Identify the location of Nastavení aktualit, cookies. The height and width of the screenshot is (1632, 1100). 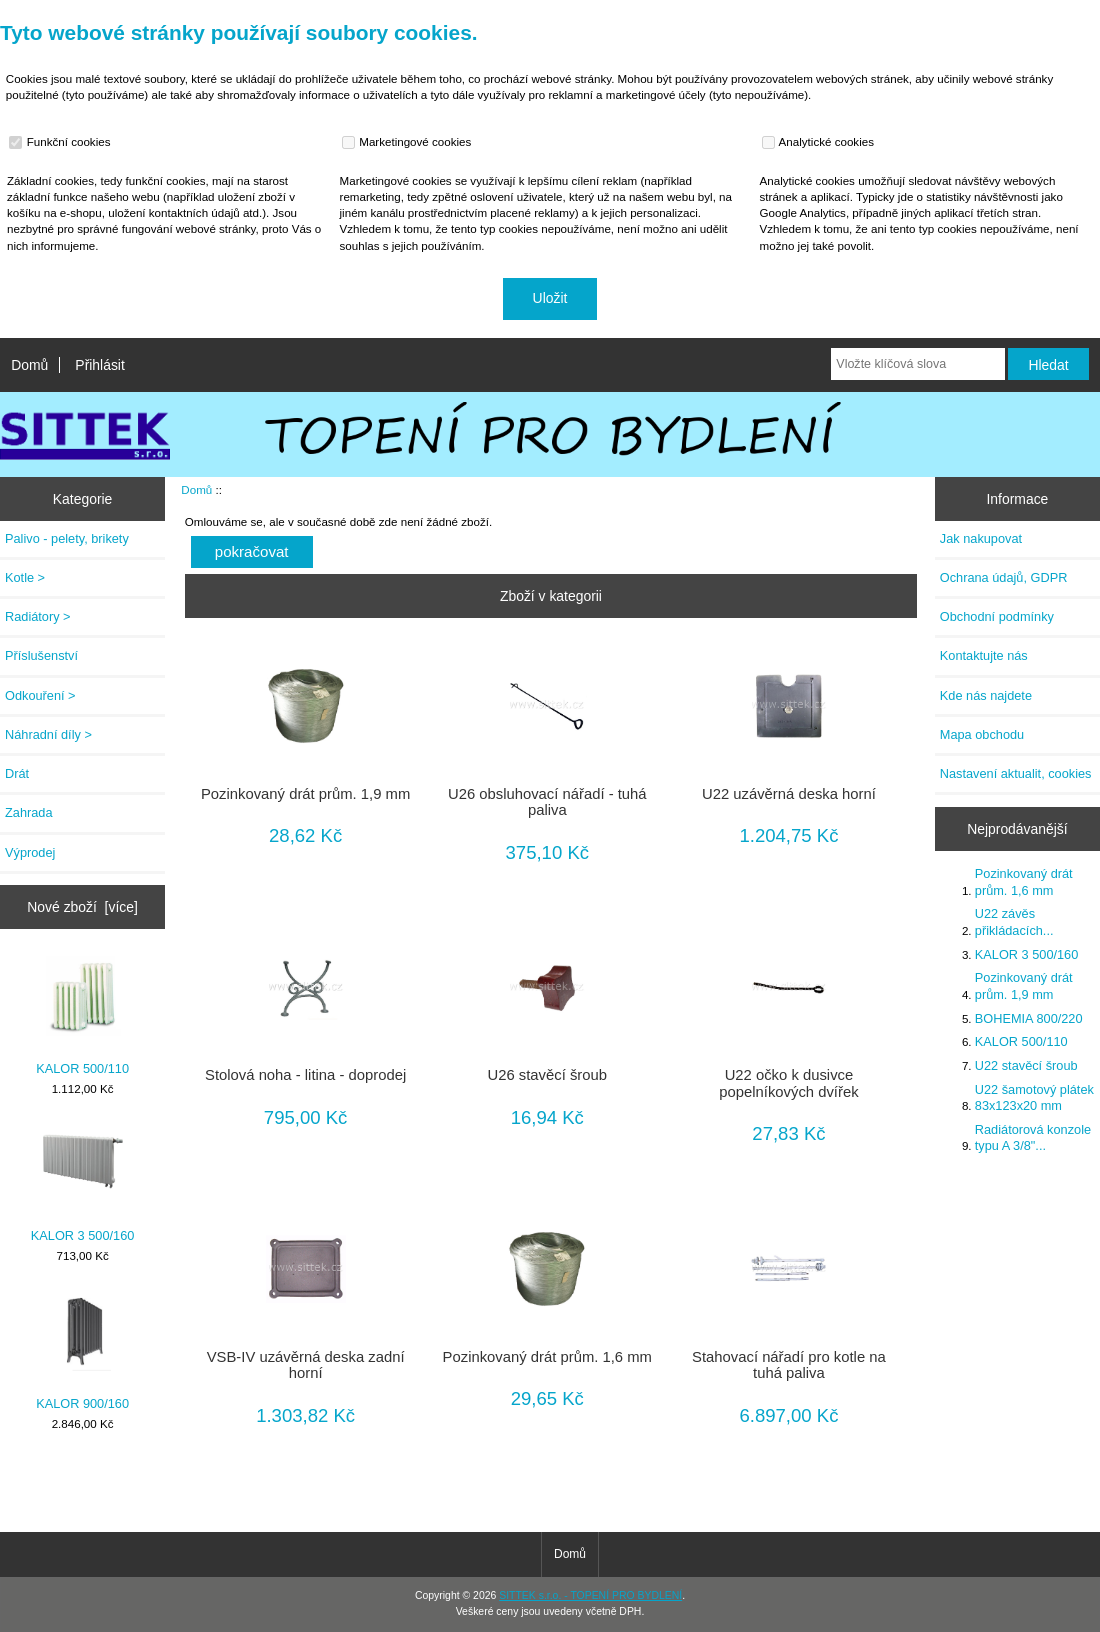
(1016, 773).